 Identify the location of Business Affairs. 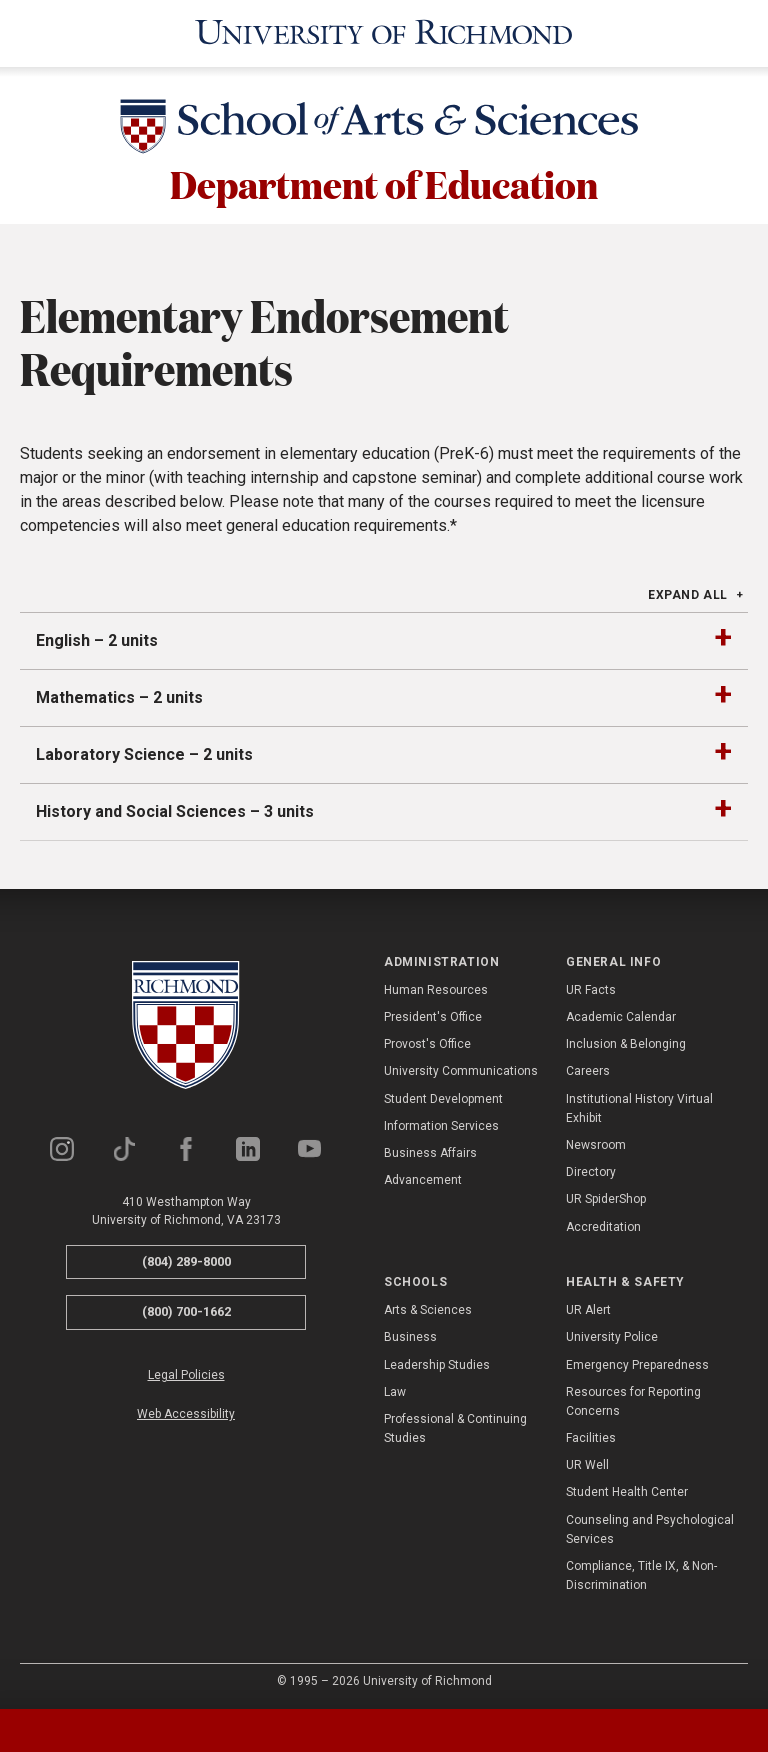
(430, 1151).